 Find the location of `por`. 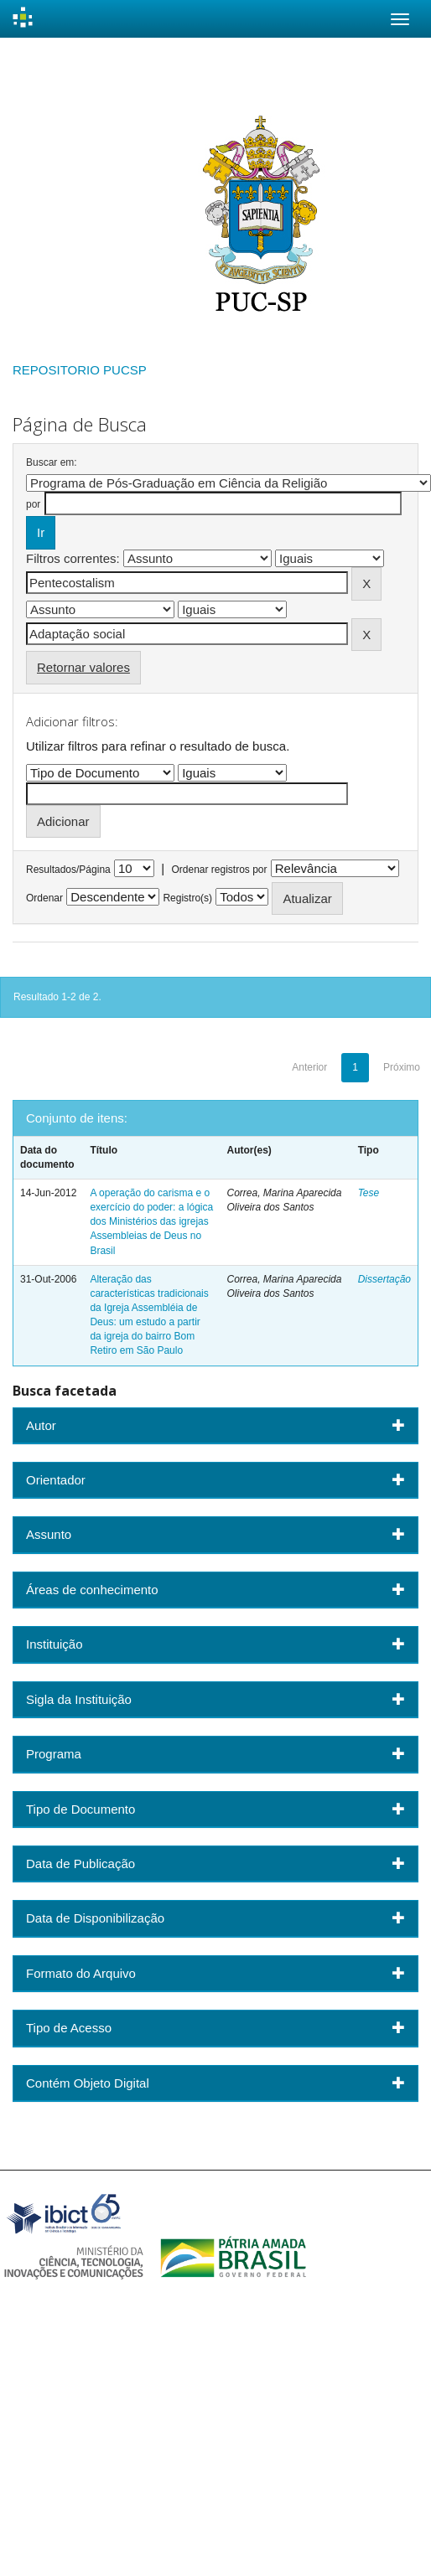

por is located at coordinates (33, 504).